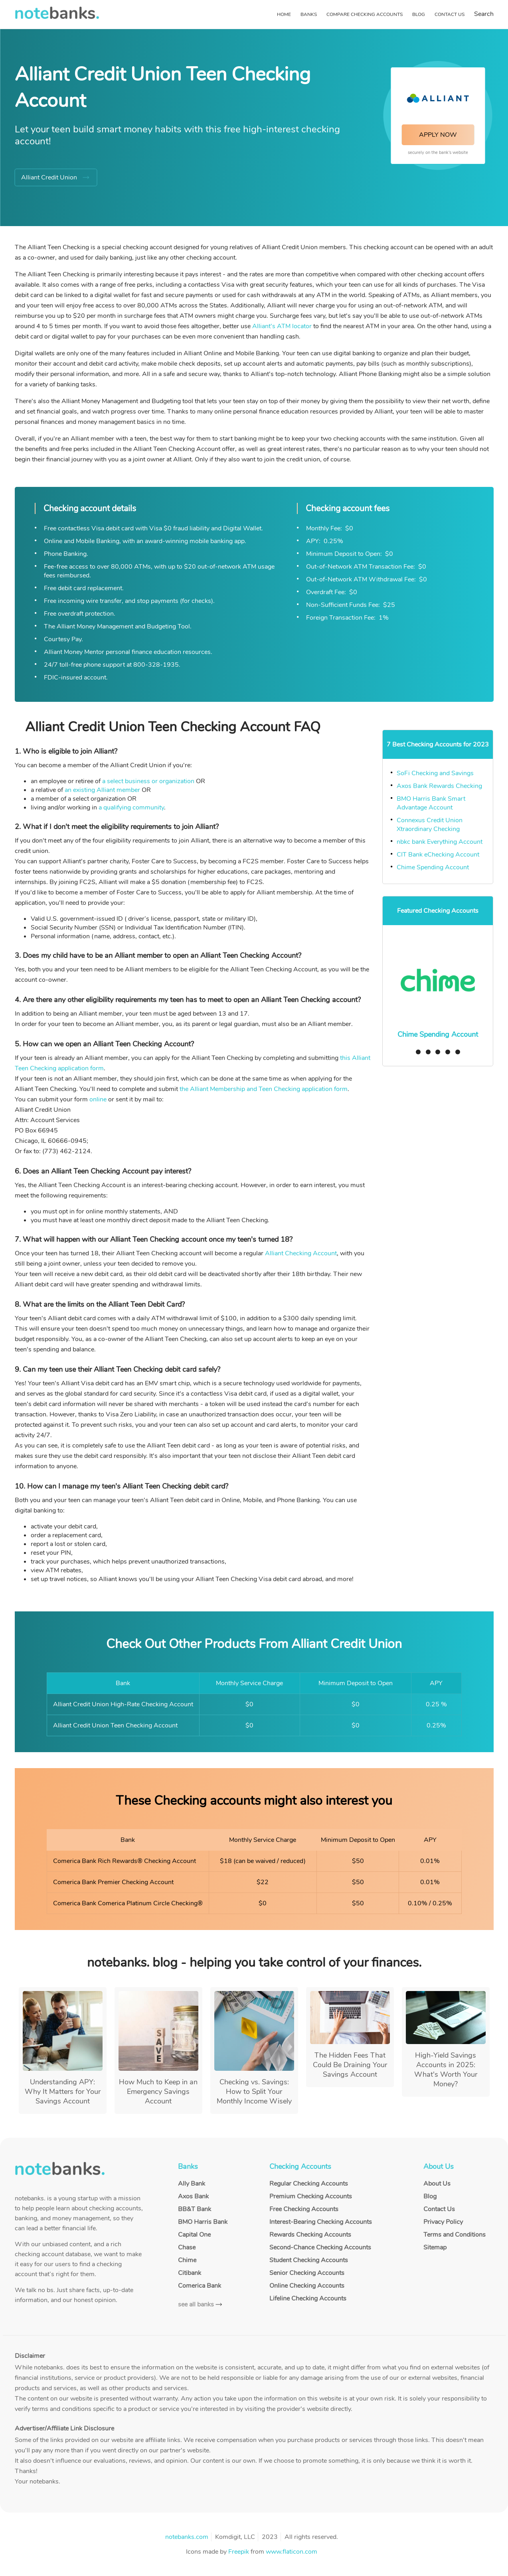 The image size is (508, 2576). Describe the element at coordinates (189, 2273) in the screenshot. I see `Citibank` at that location.